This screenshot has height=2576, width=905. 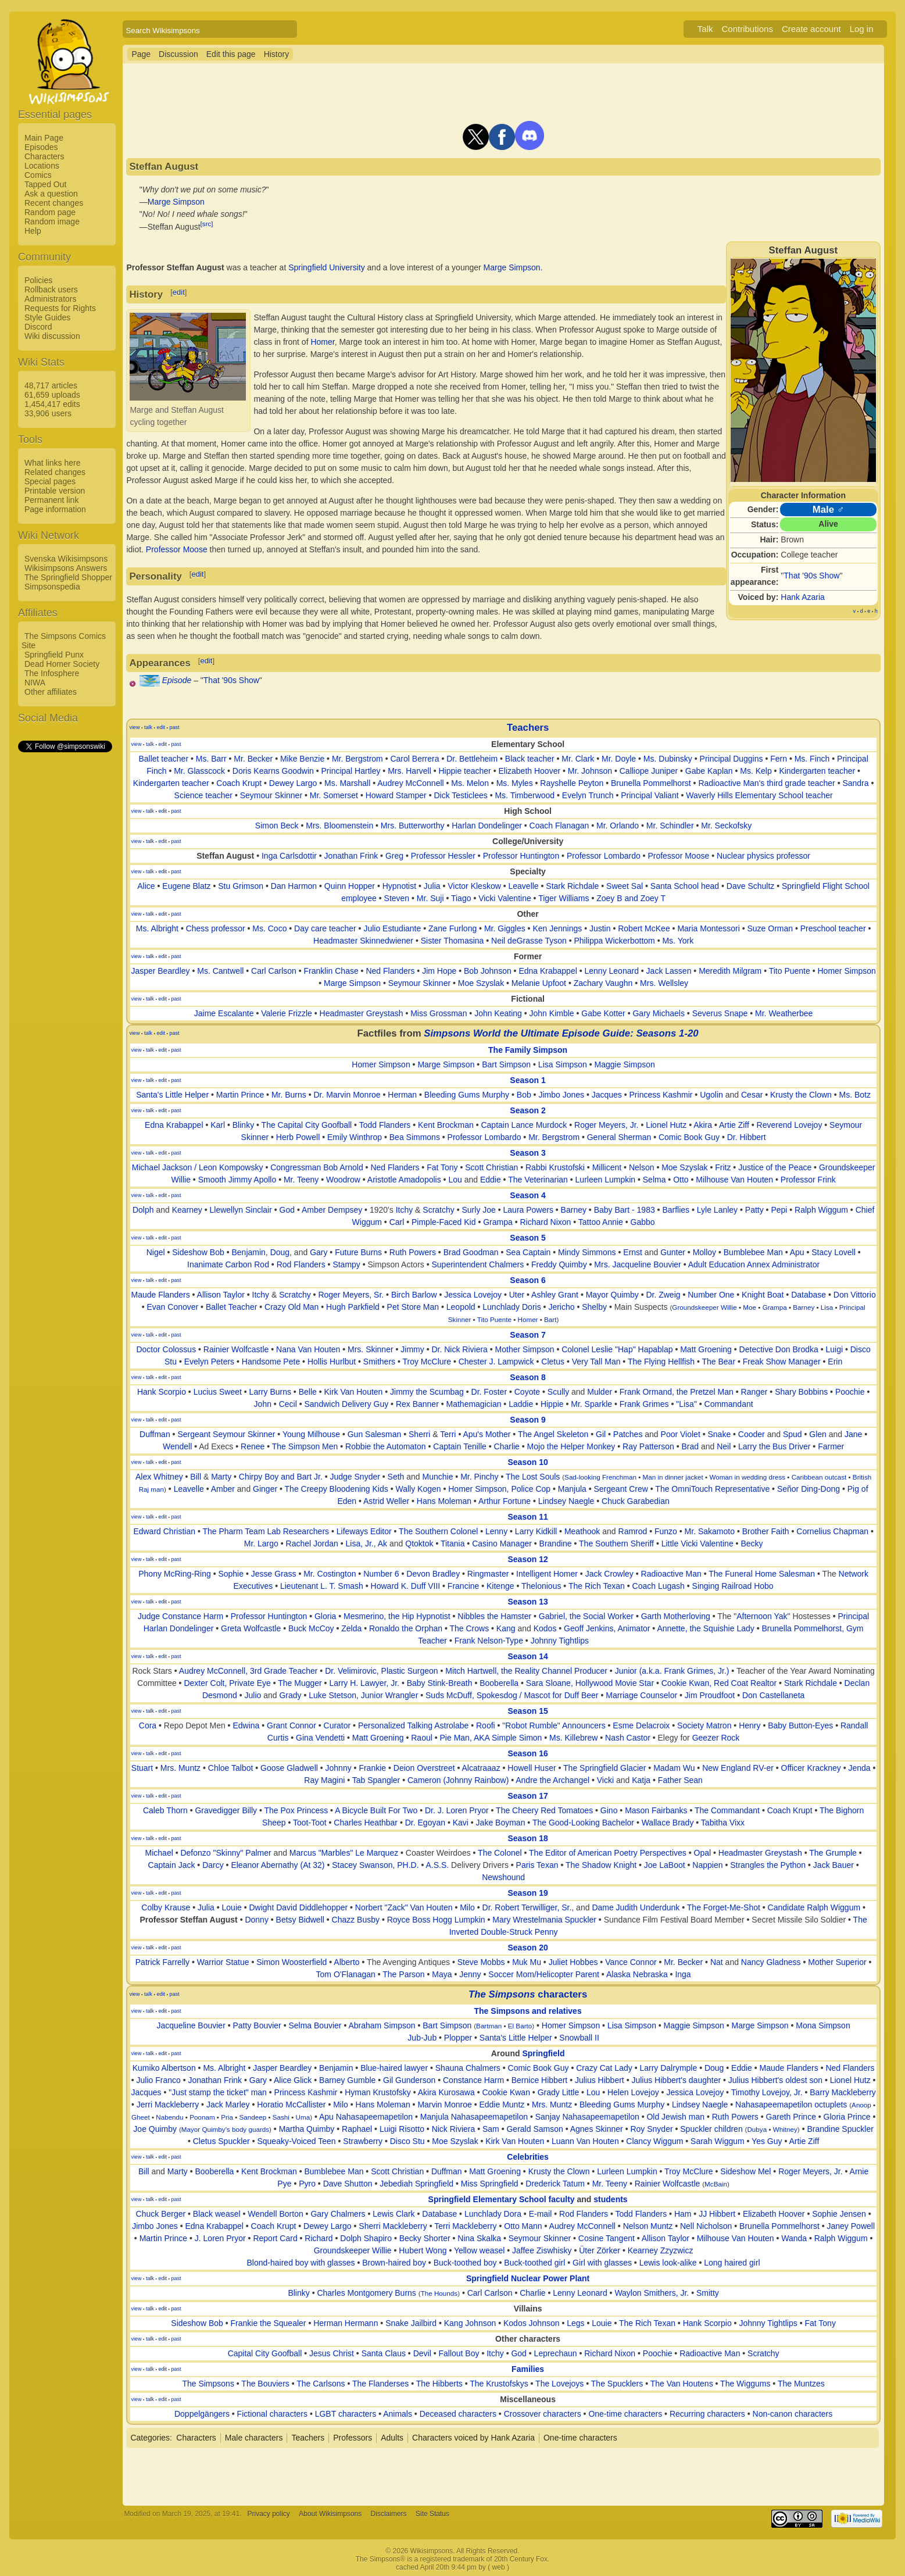 I want to click on Mojo the Helper Monkey, so click(x=571, y=1446).